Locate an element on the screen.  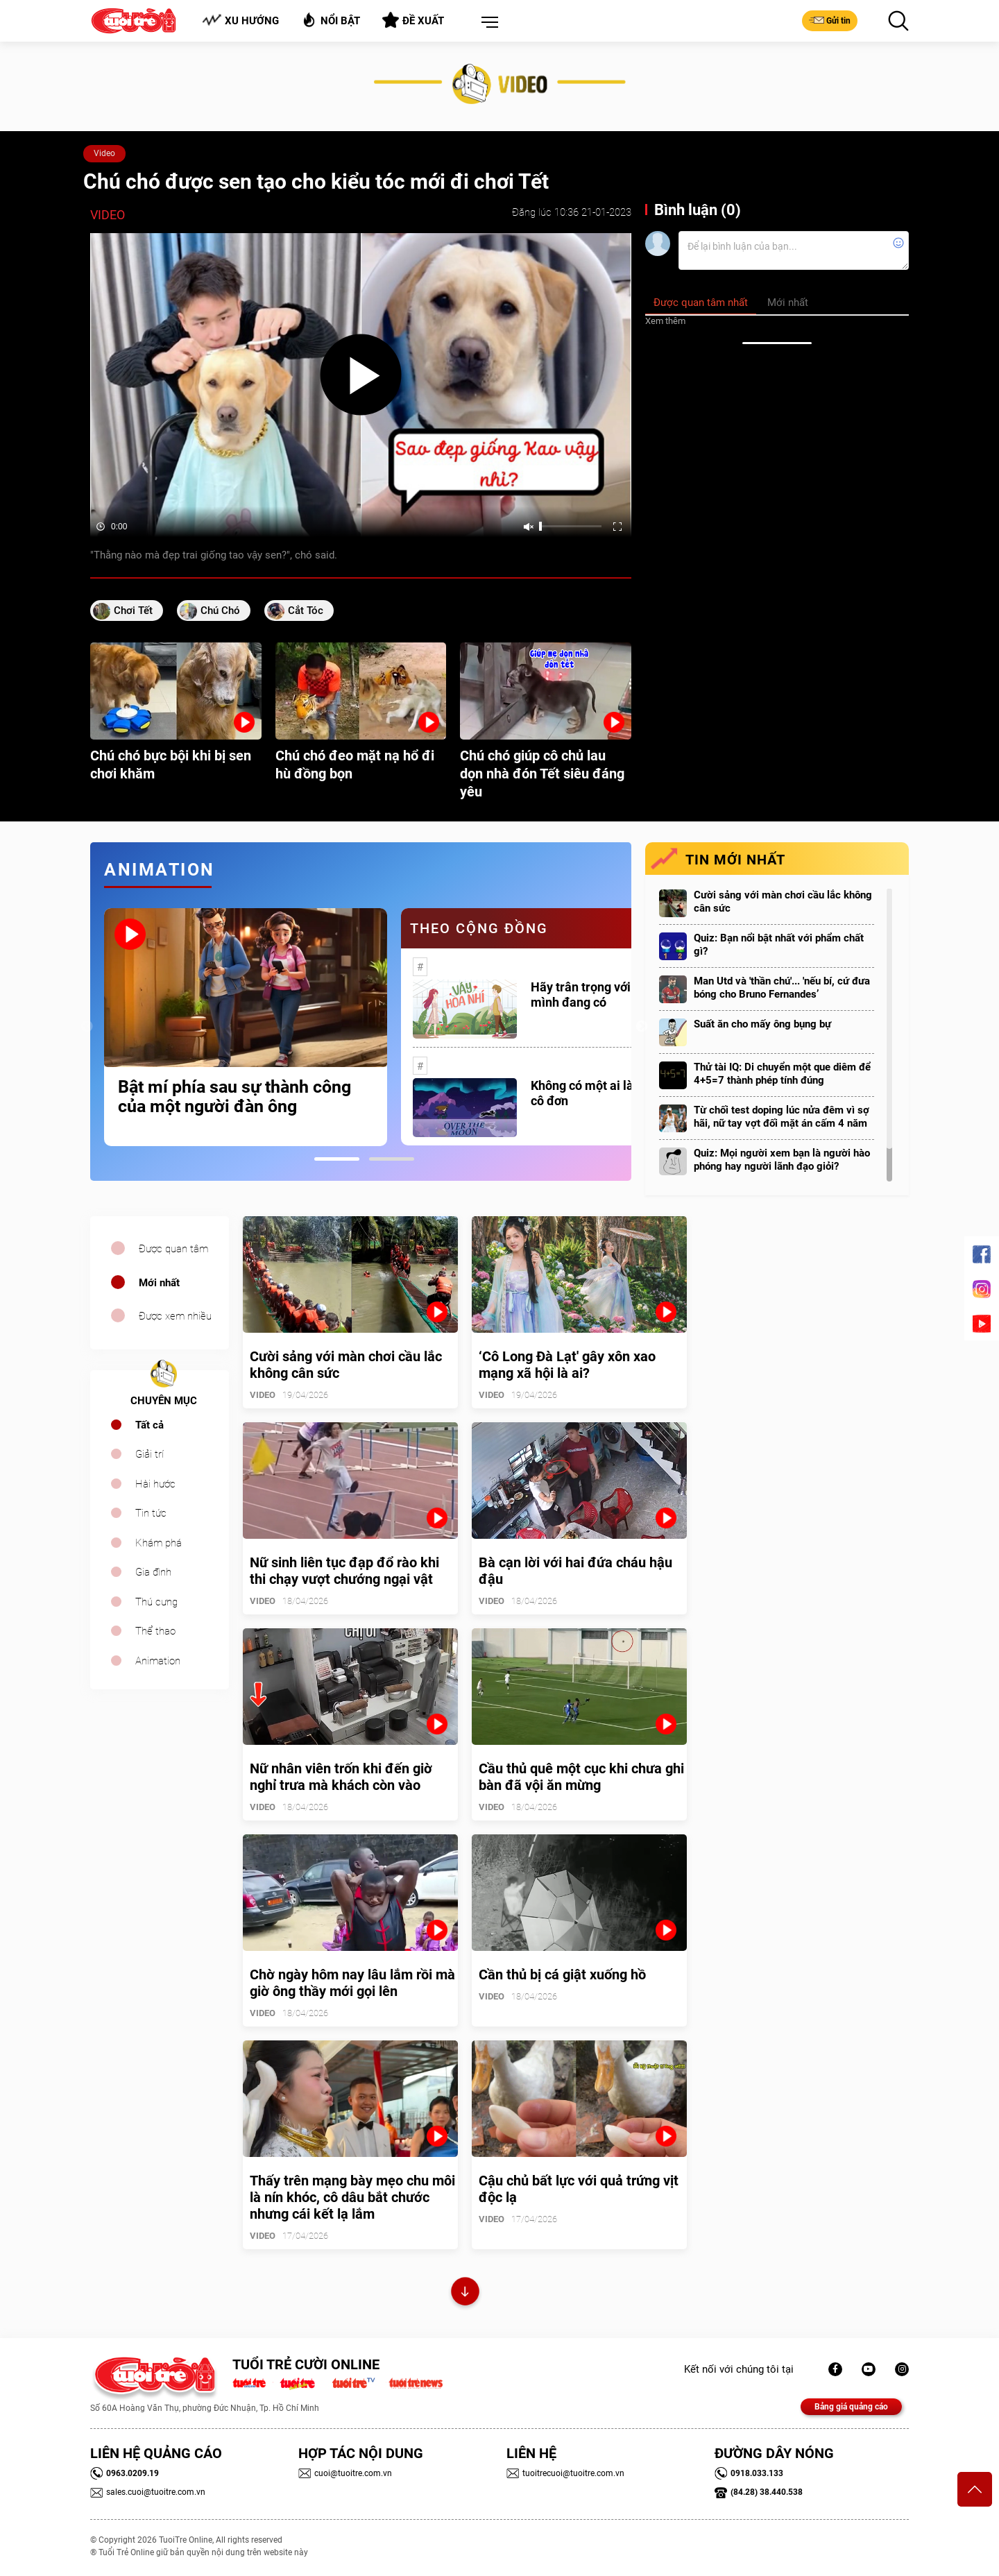
Chú chó đeo mặt nạ hổ đi hù đồng bọn is located at coordinates (354, 764).